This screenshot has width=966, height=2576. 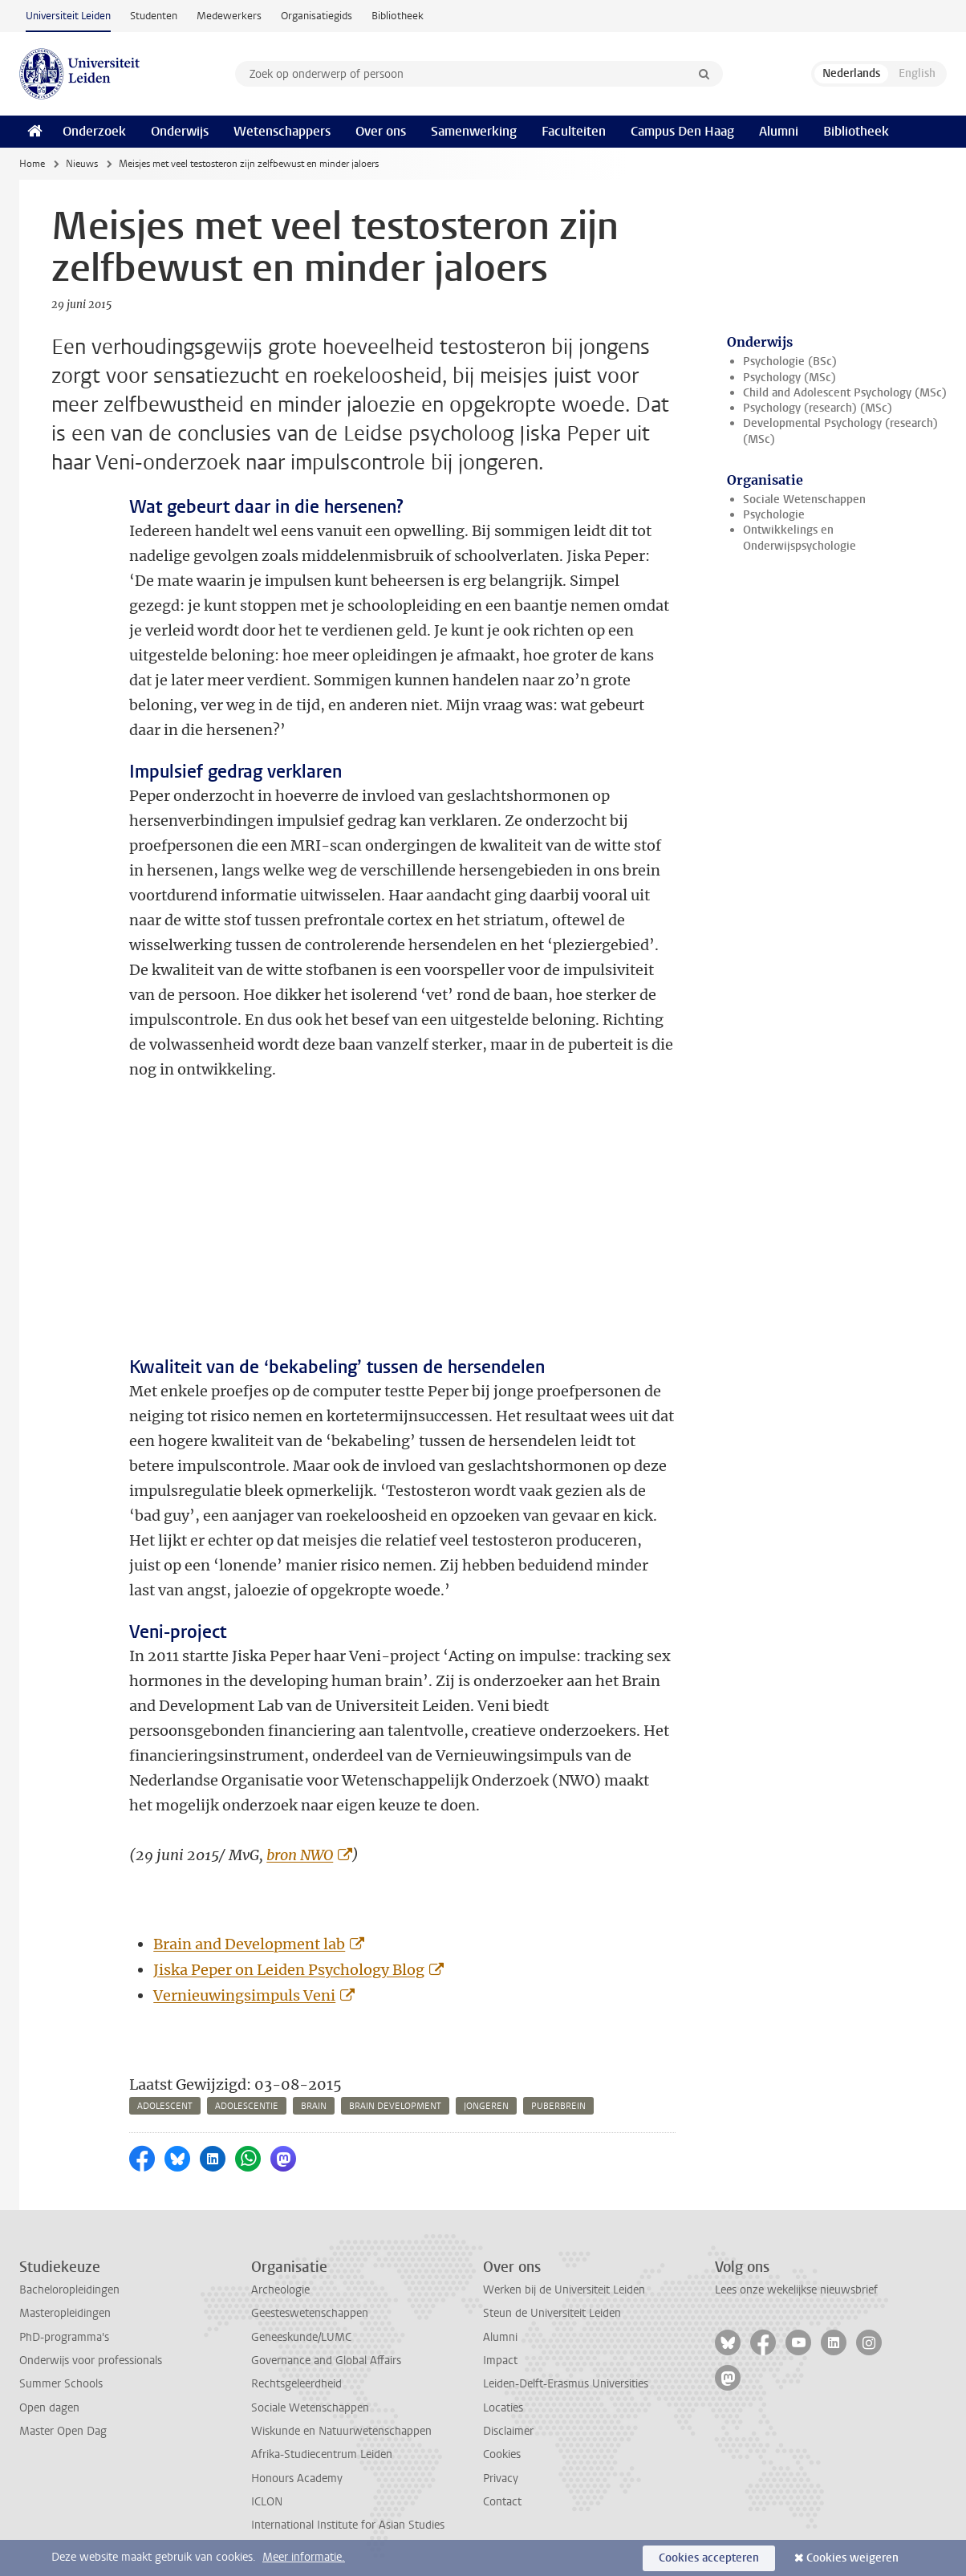 What do you see at coordinates (845, 392) in the screenshot?
I see `Child and Adolescent Psychology (MSc)` at bounding box center [845, 392].